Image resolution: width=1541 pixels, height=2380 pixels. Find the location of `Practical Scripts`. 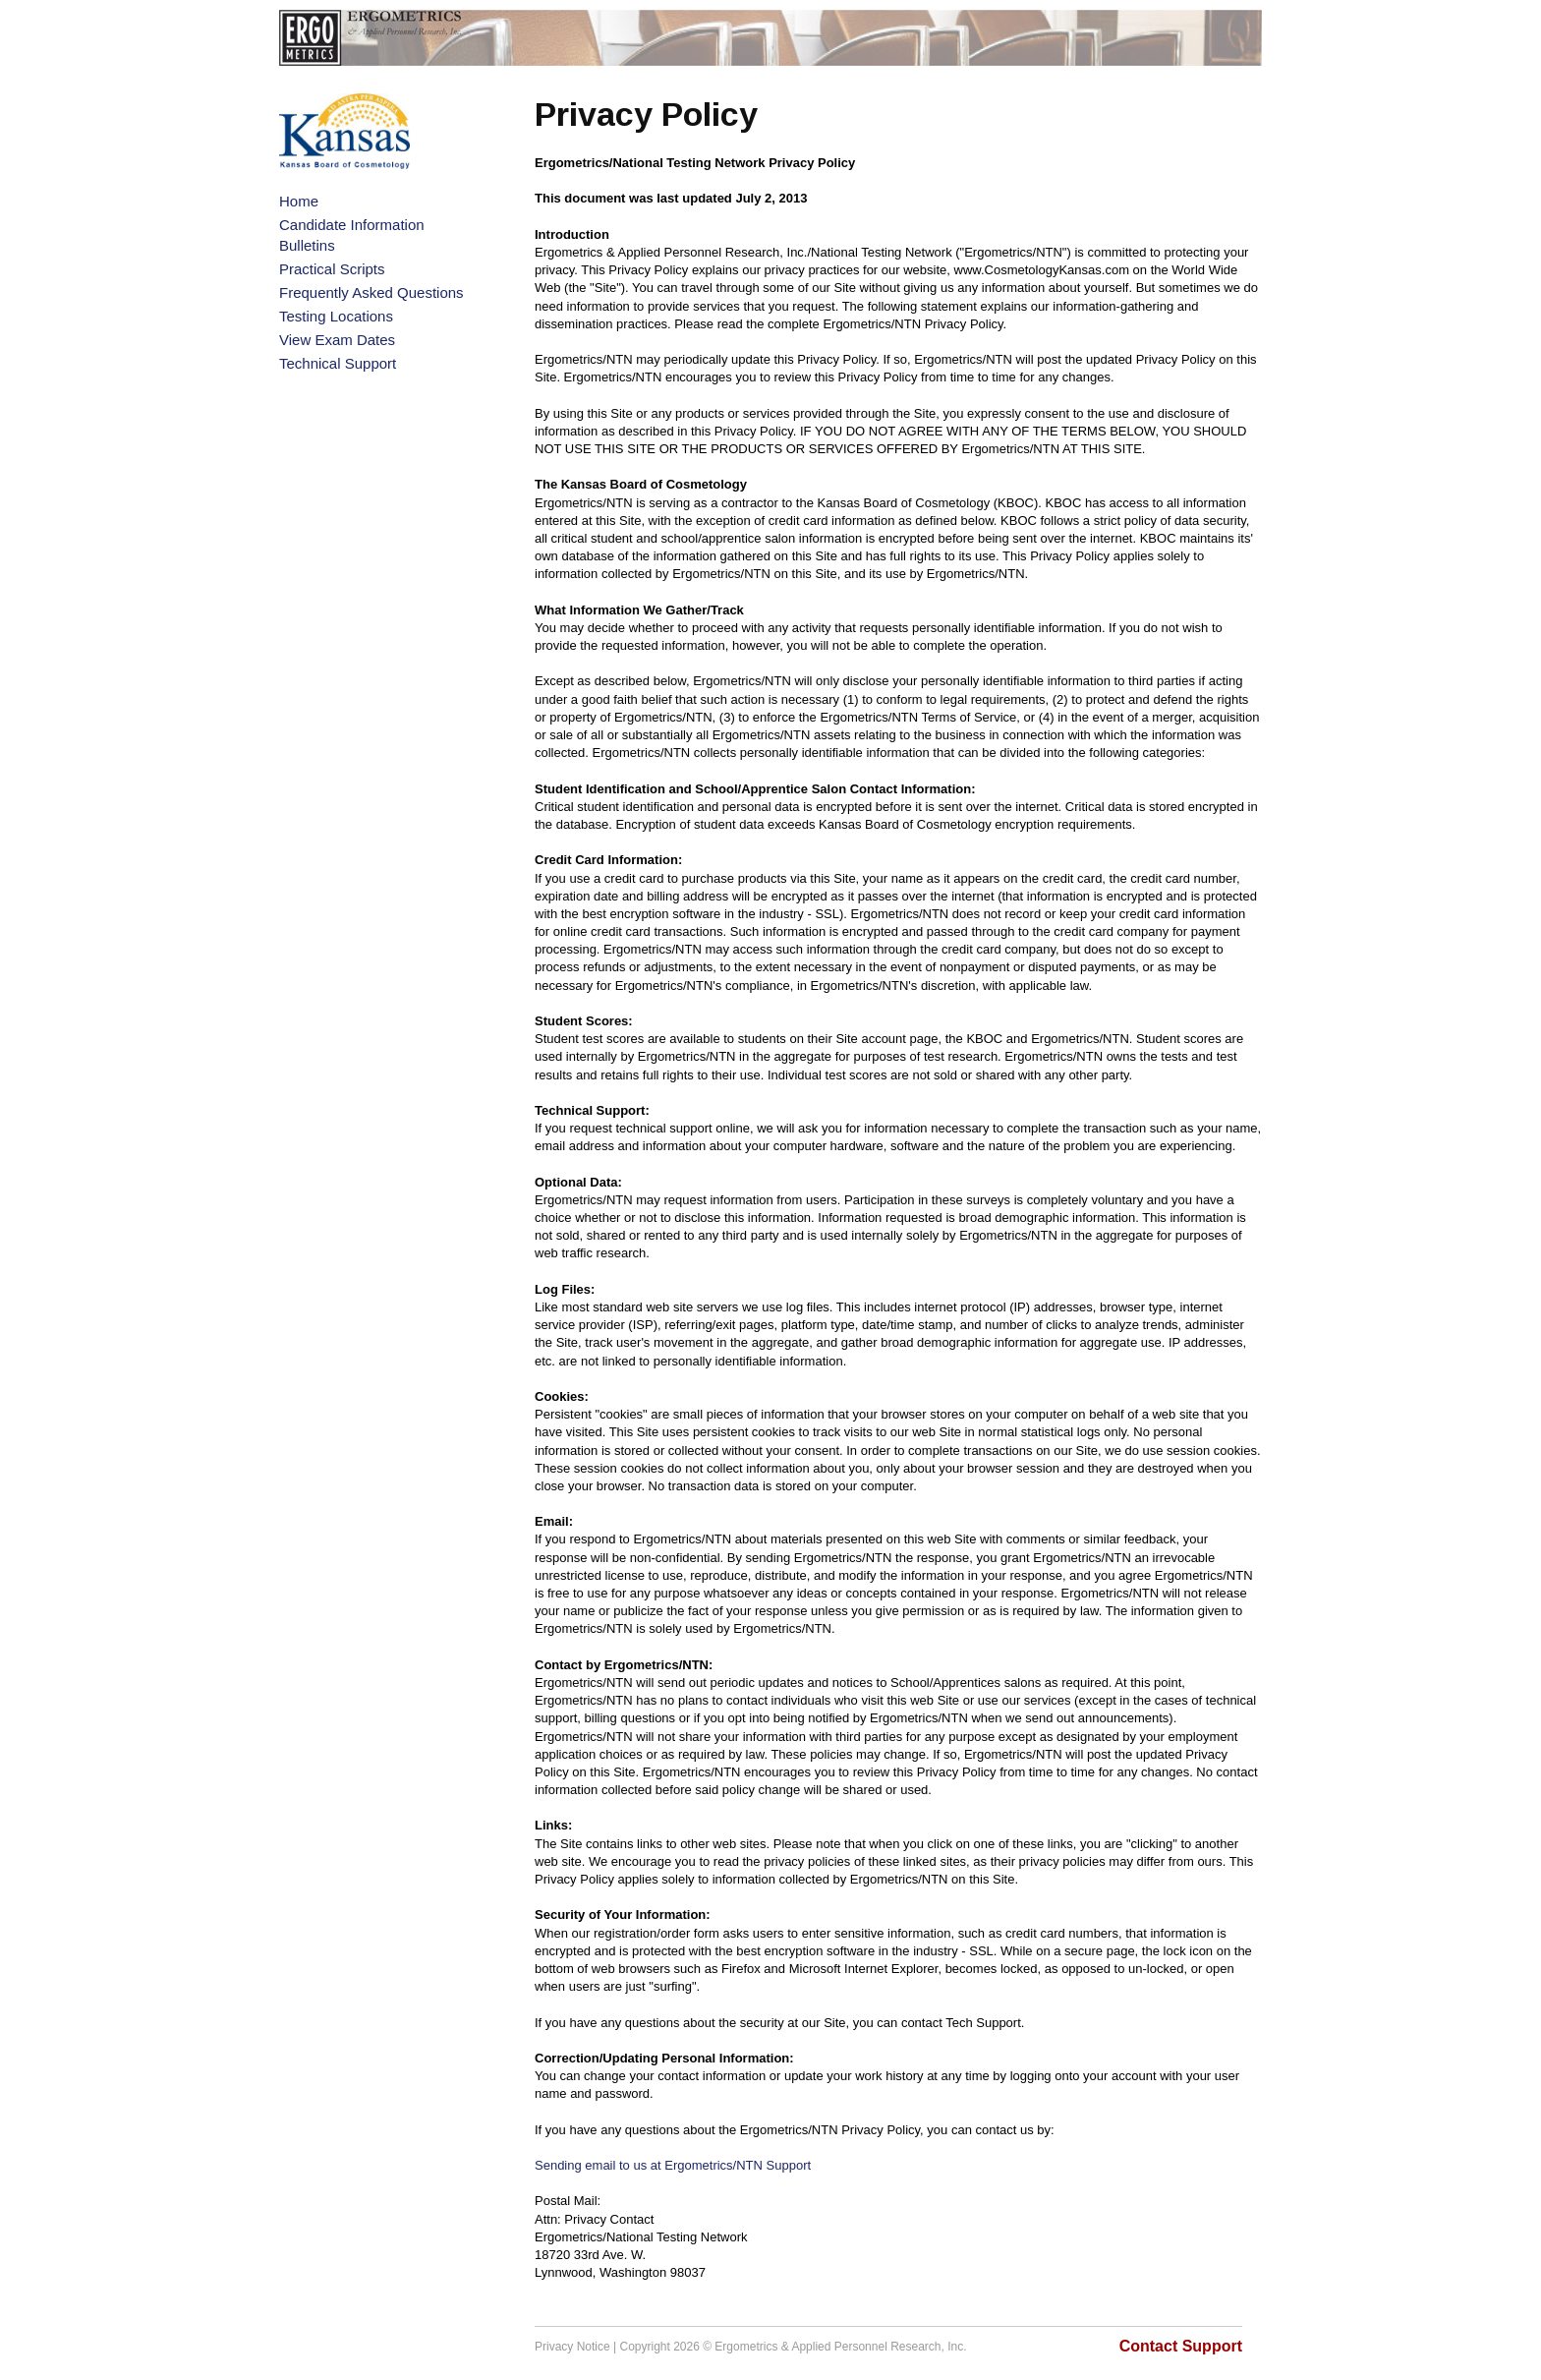

Practical Scripts is located at coordinates (332, 269).